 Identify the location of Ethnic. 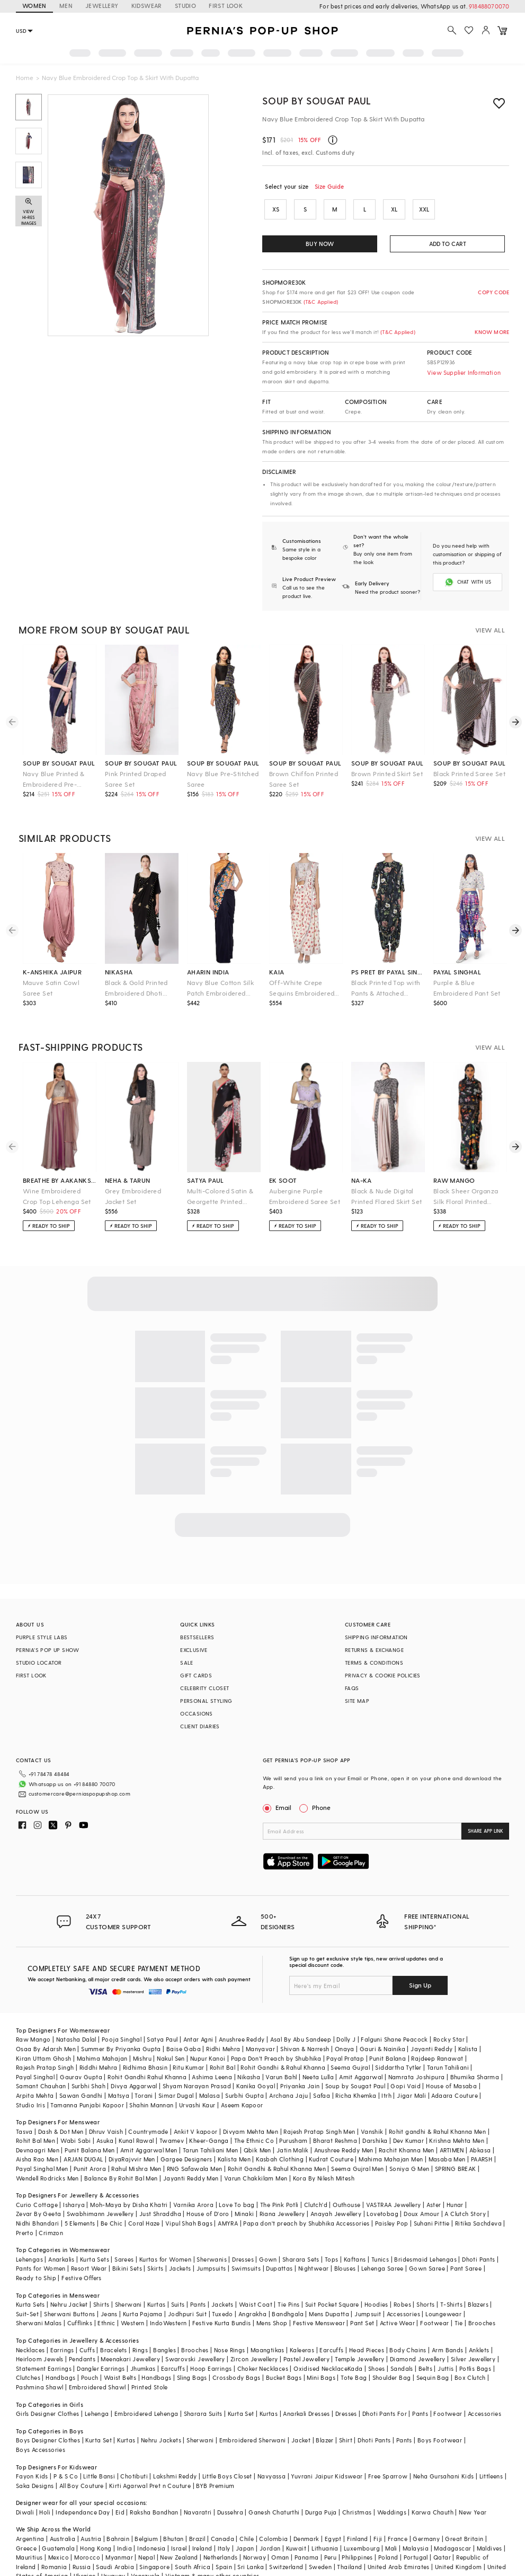
(106, 2297).